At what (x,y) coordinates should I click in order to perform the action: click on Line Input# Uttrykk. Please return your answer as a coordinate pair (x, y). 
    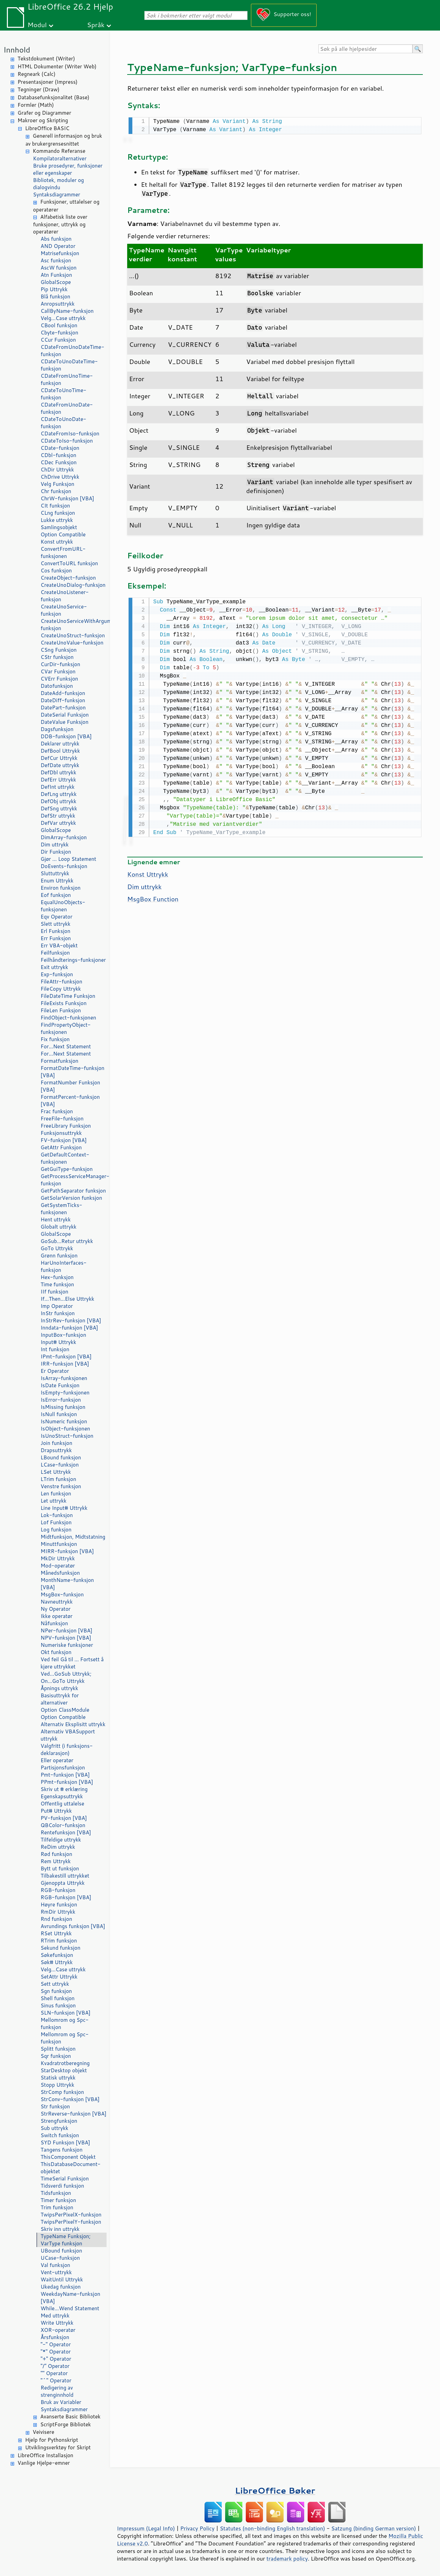
    Looking at the image, I should click on (64, 1508).